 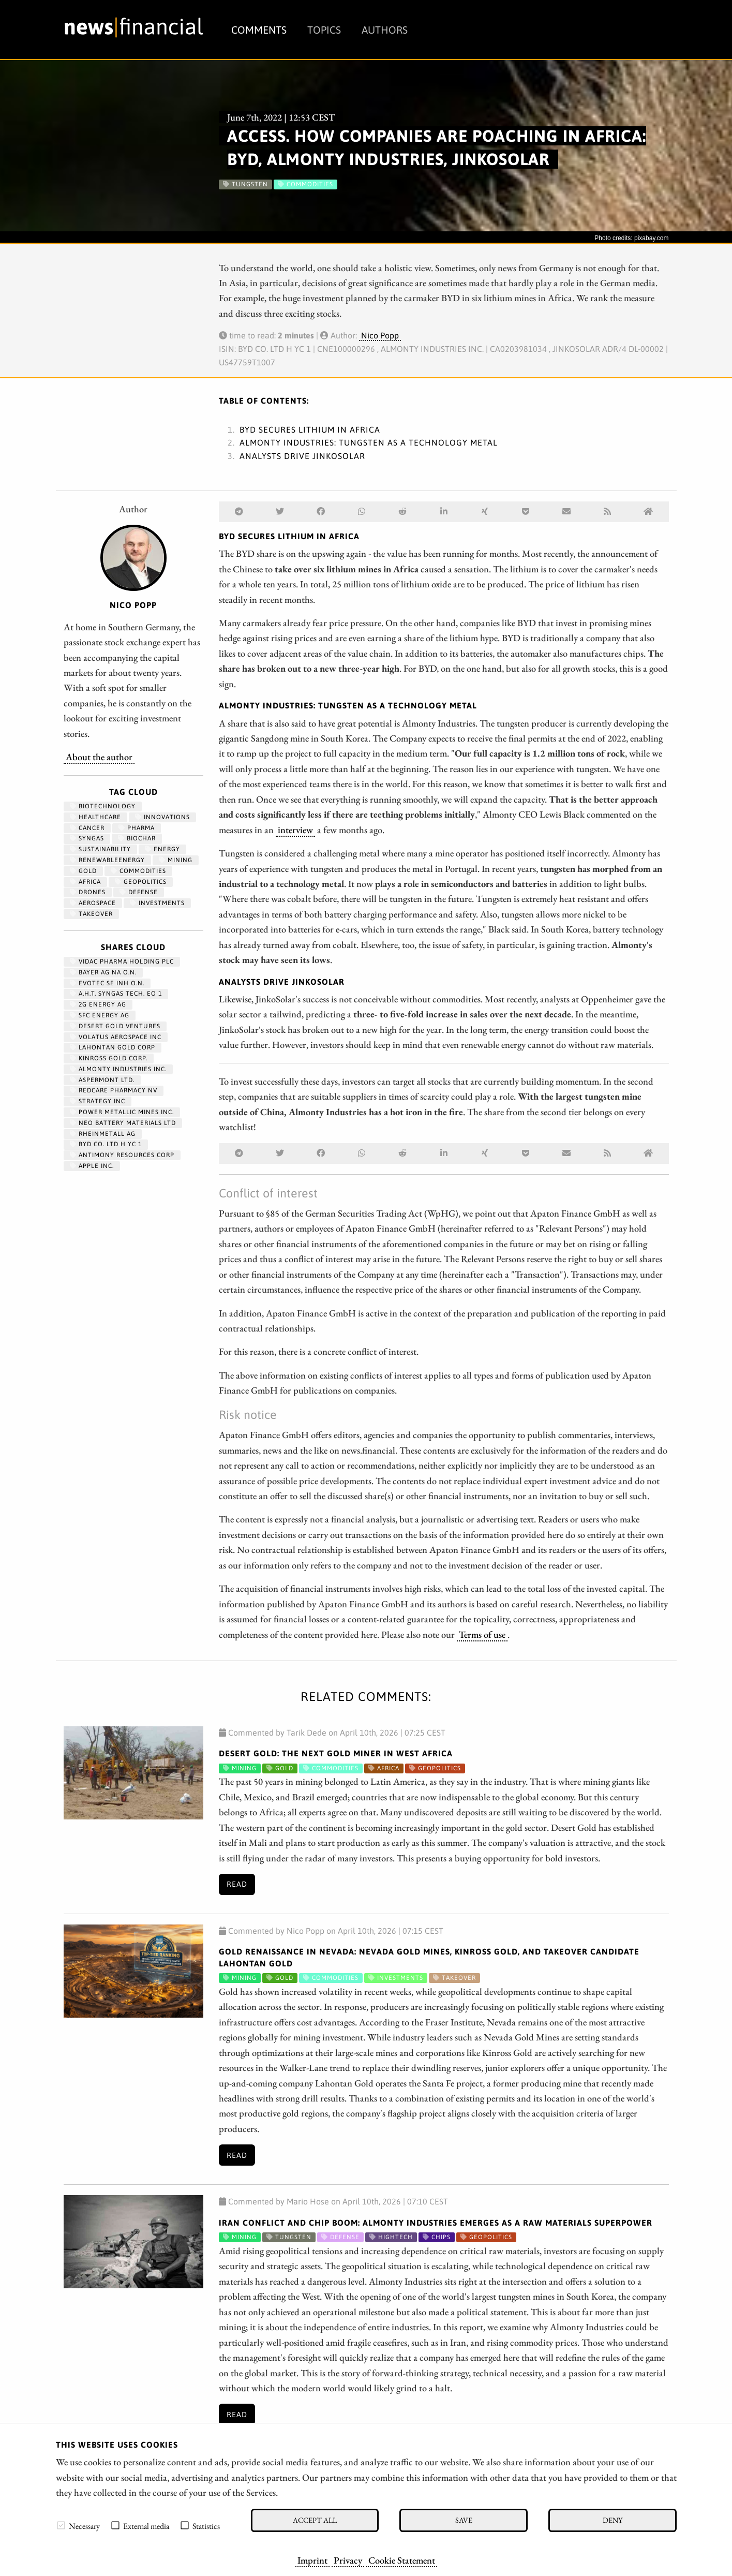 I want to click on APPLE INC., so click(x=92, y=1165).